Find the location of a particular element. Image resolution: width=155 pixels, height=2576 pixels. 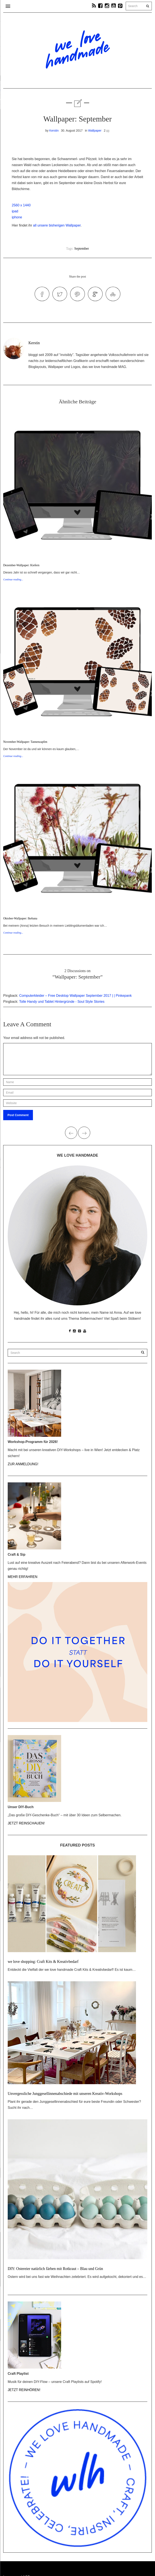

Wallpaper is located at coordinates (95, 130).